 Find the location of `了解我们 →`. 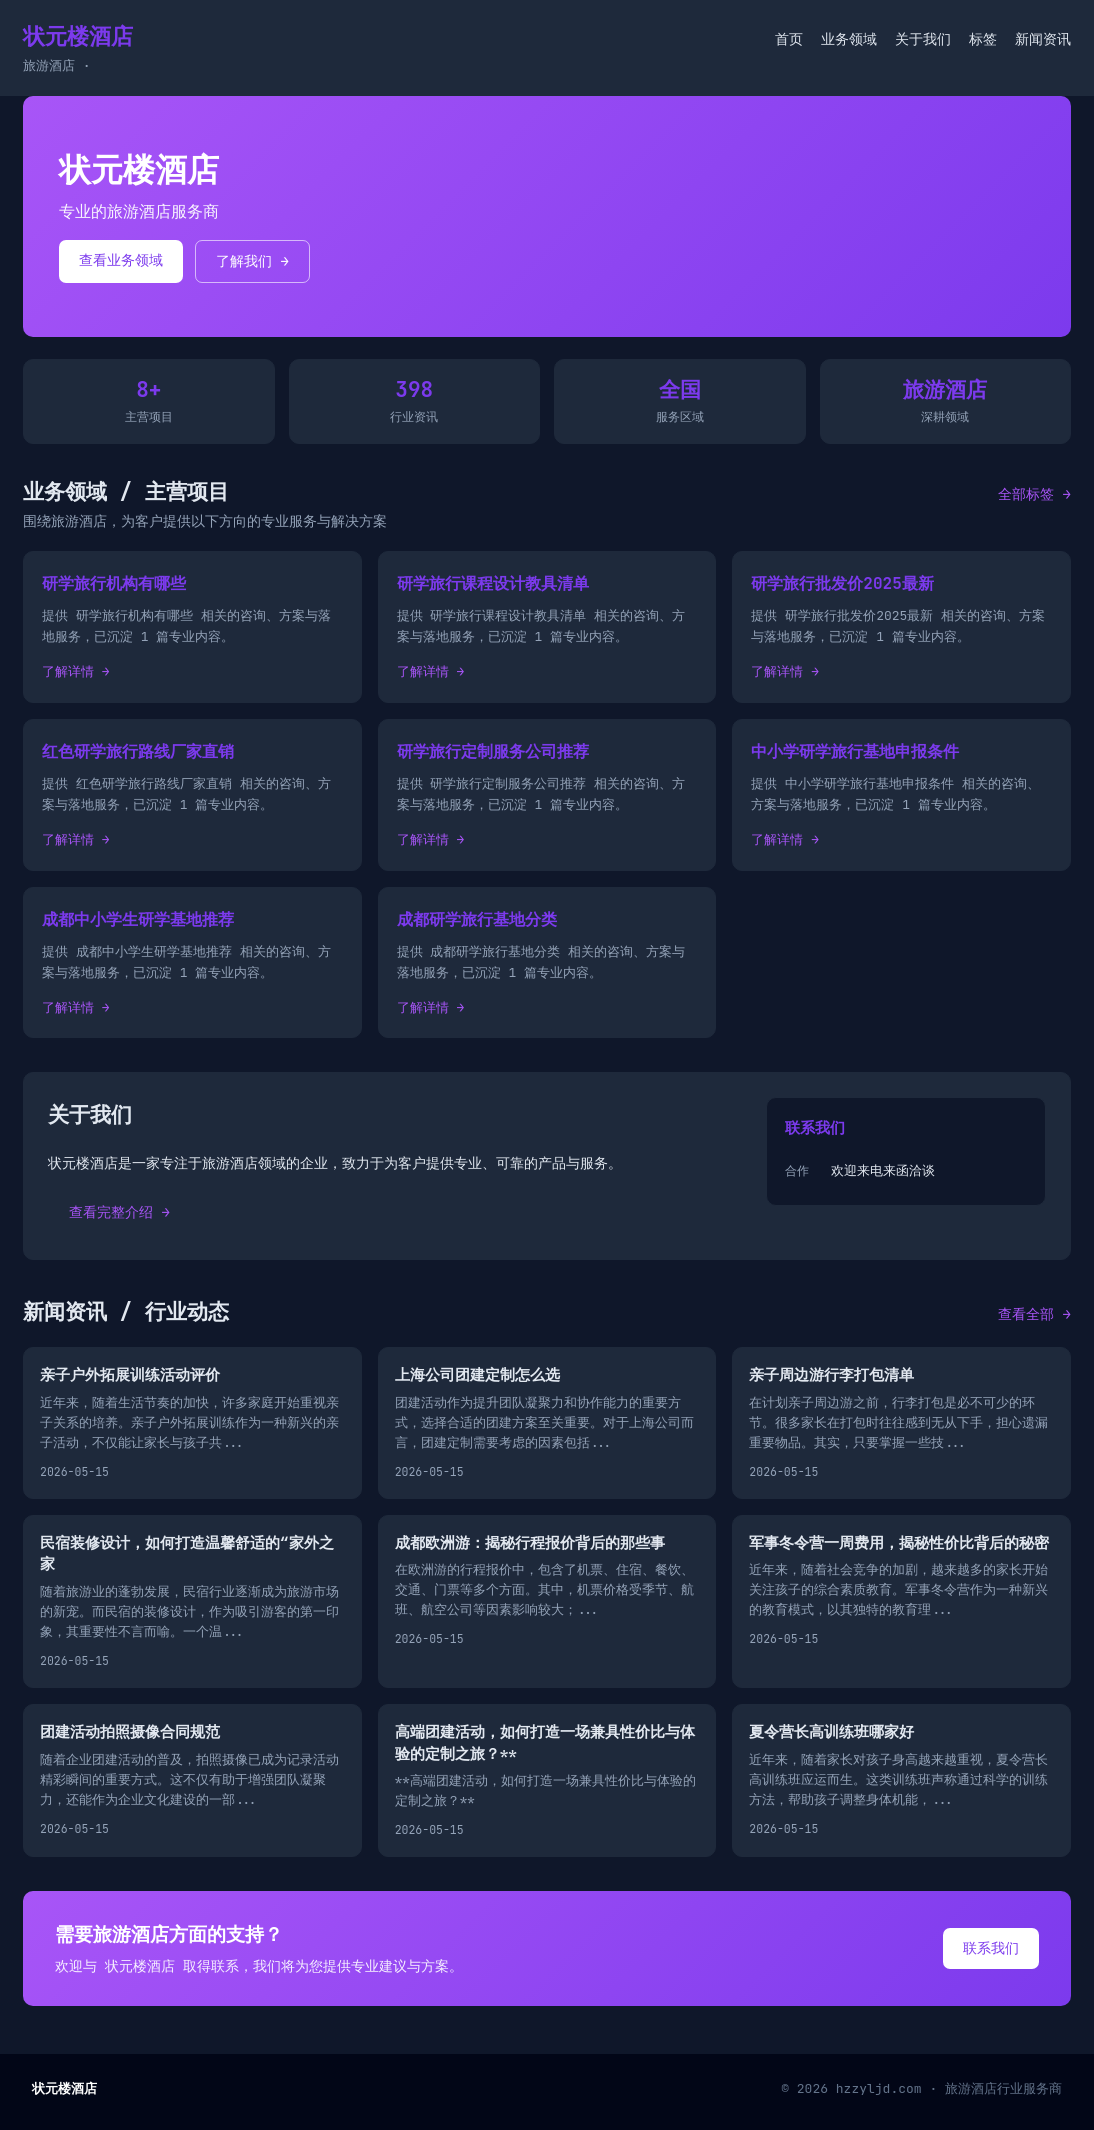

了解我们 → is located at coordinates (252, 261).